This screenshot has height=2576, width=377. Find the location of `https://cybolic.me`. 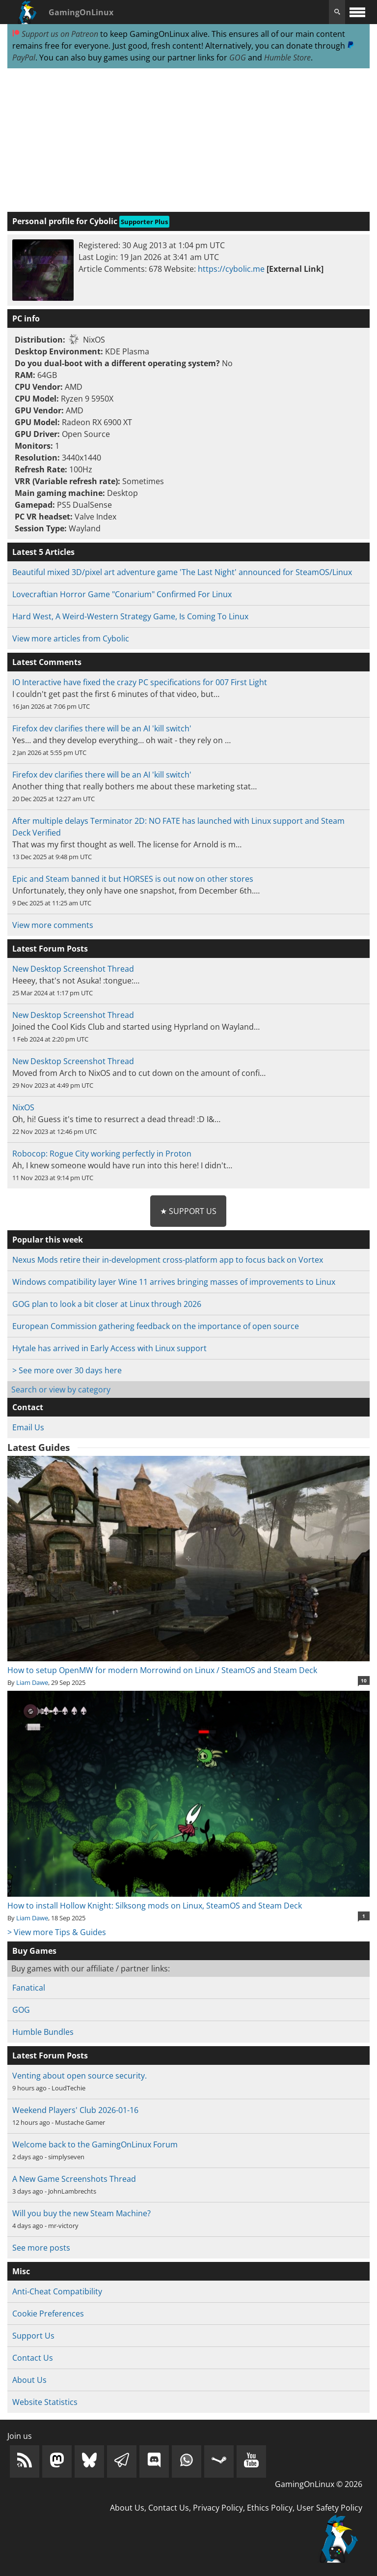

https://cybolic.me is located at coordinates (231, 268).